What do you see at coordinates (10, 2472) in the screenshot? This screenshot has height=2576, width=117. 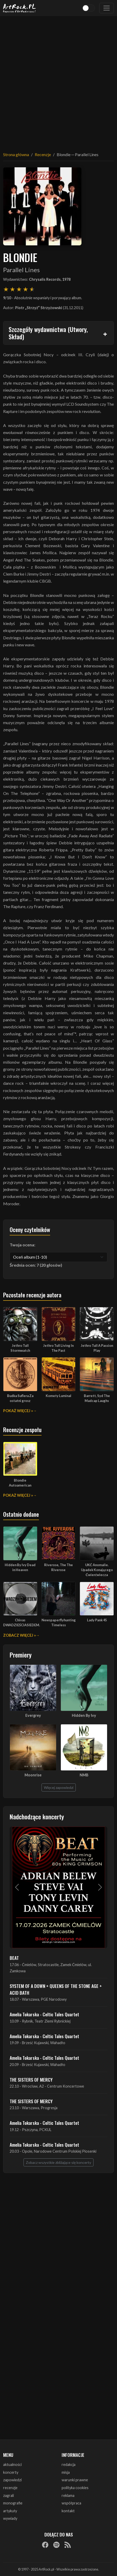 I see `koncerty` at bounding box center [10, 2472].